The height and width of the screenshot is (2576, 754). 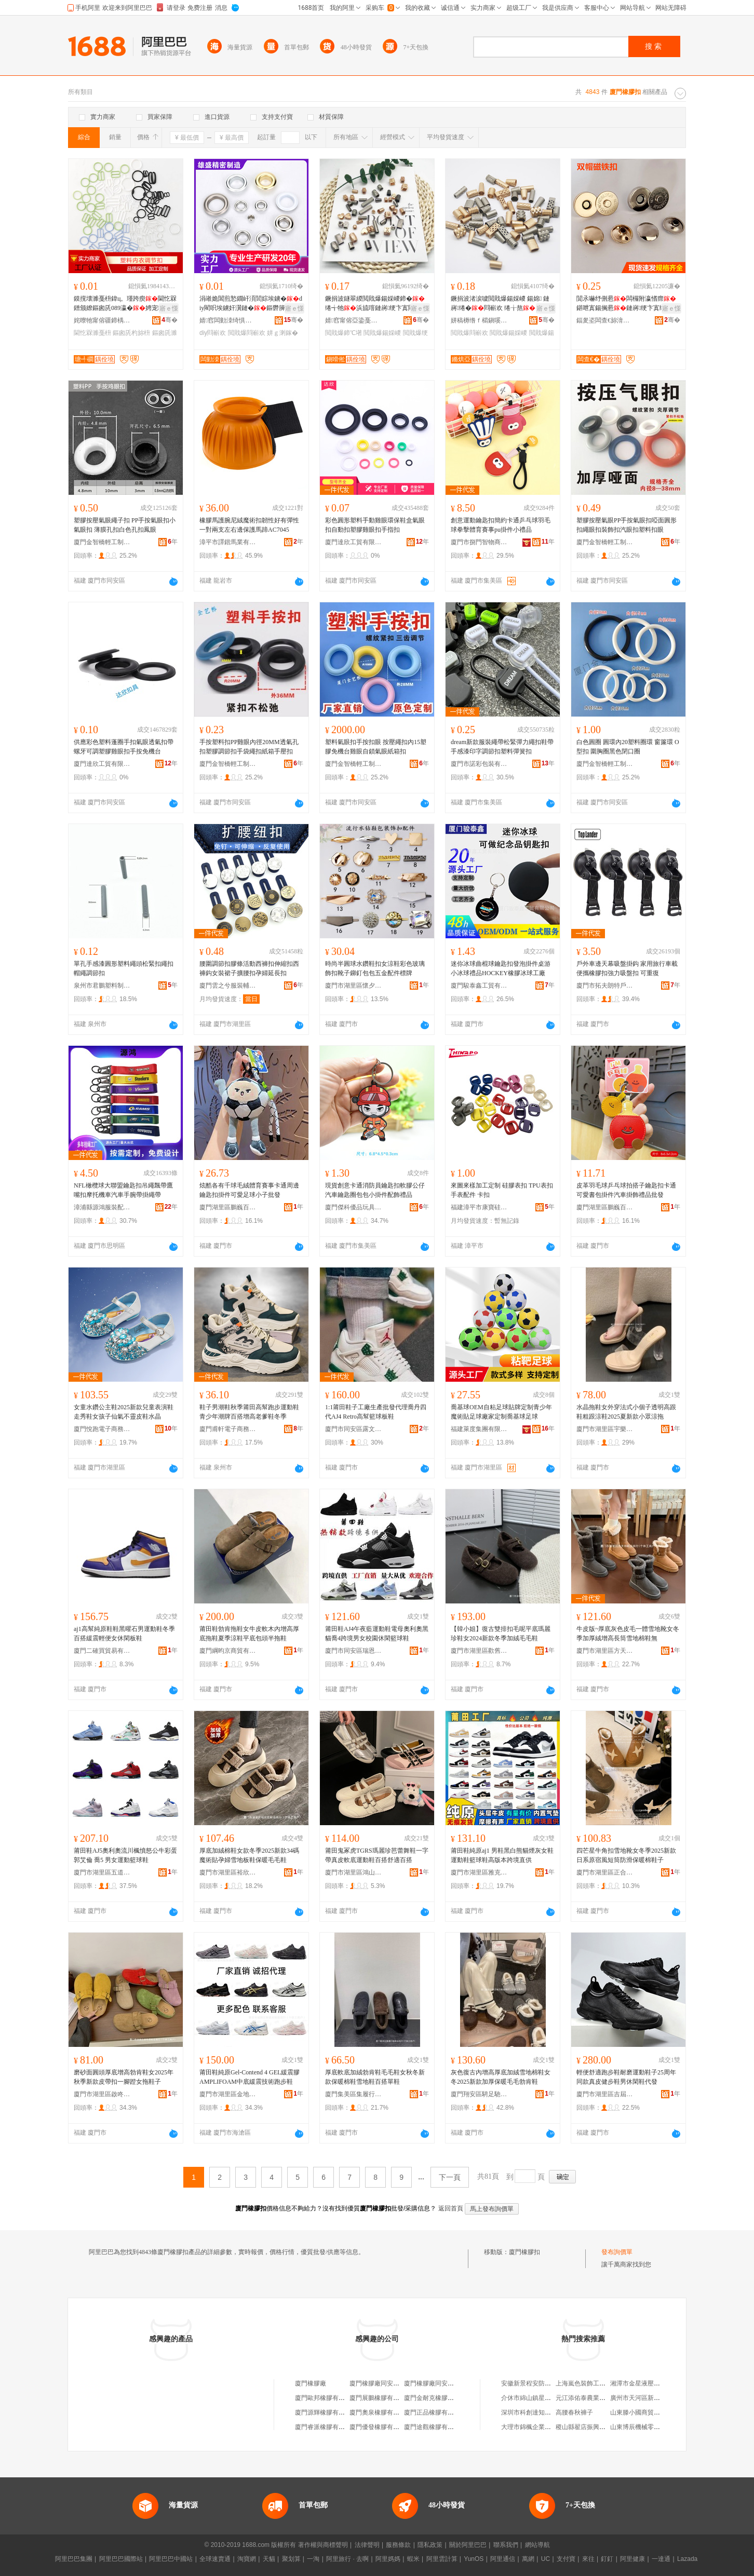 I want to click on diy閰嶄欢, so click(x=212, y=332).